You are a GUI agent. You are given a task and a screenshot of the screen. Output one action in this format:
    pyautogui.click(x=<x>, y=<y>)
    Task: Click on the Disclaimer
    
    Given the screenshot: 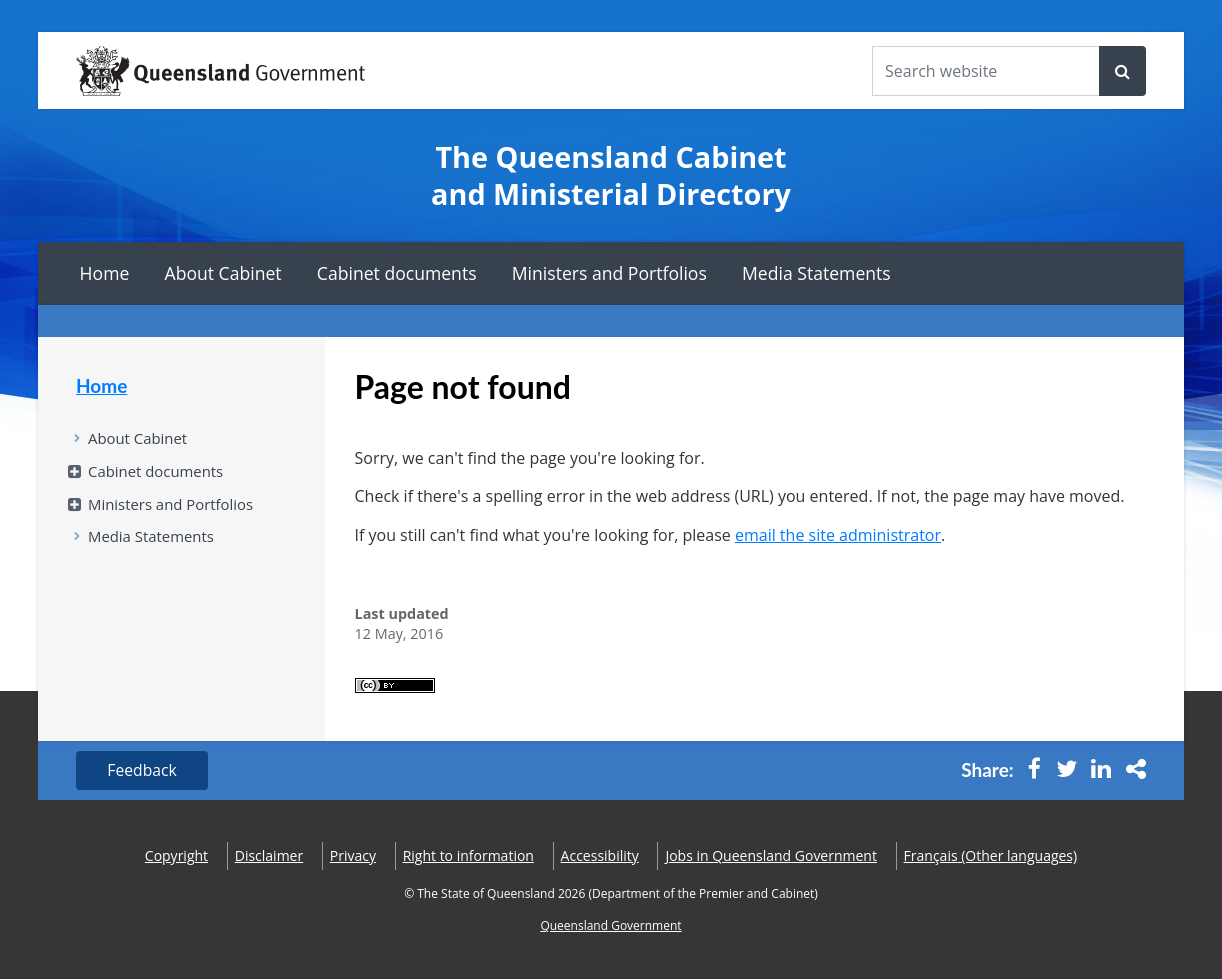 What is the action you would take?
    pyautogui.click(x=269, y=856)
    